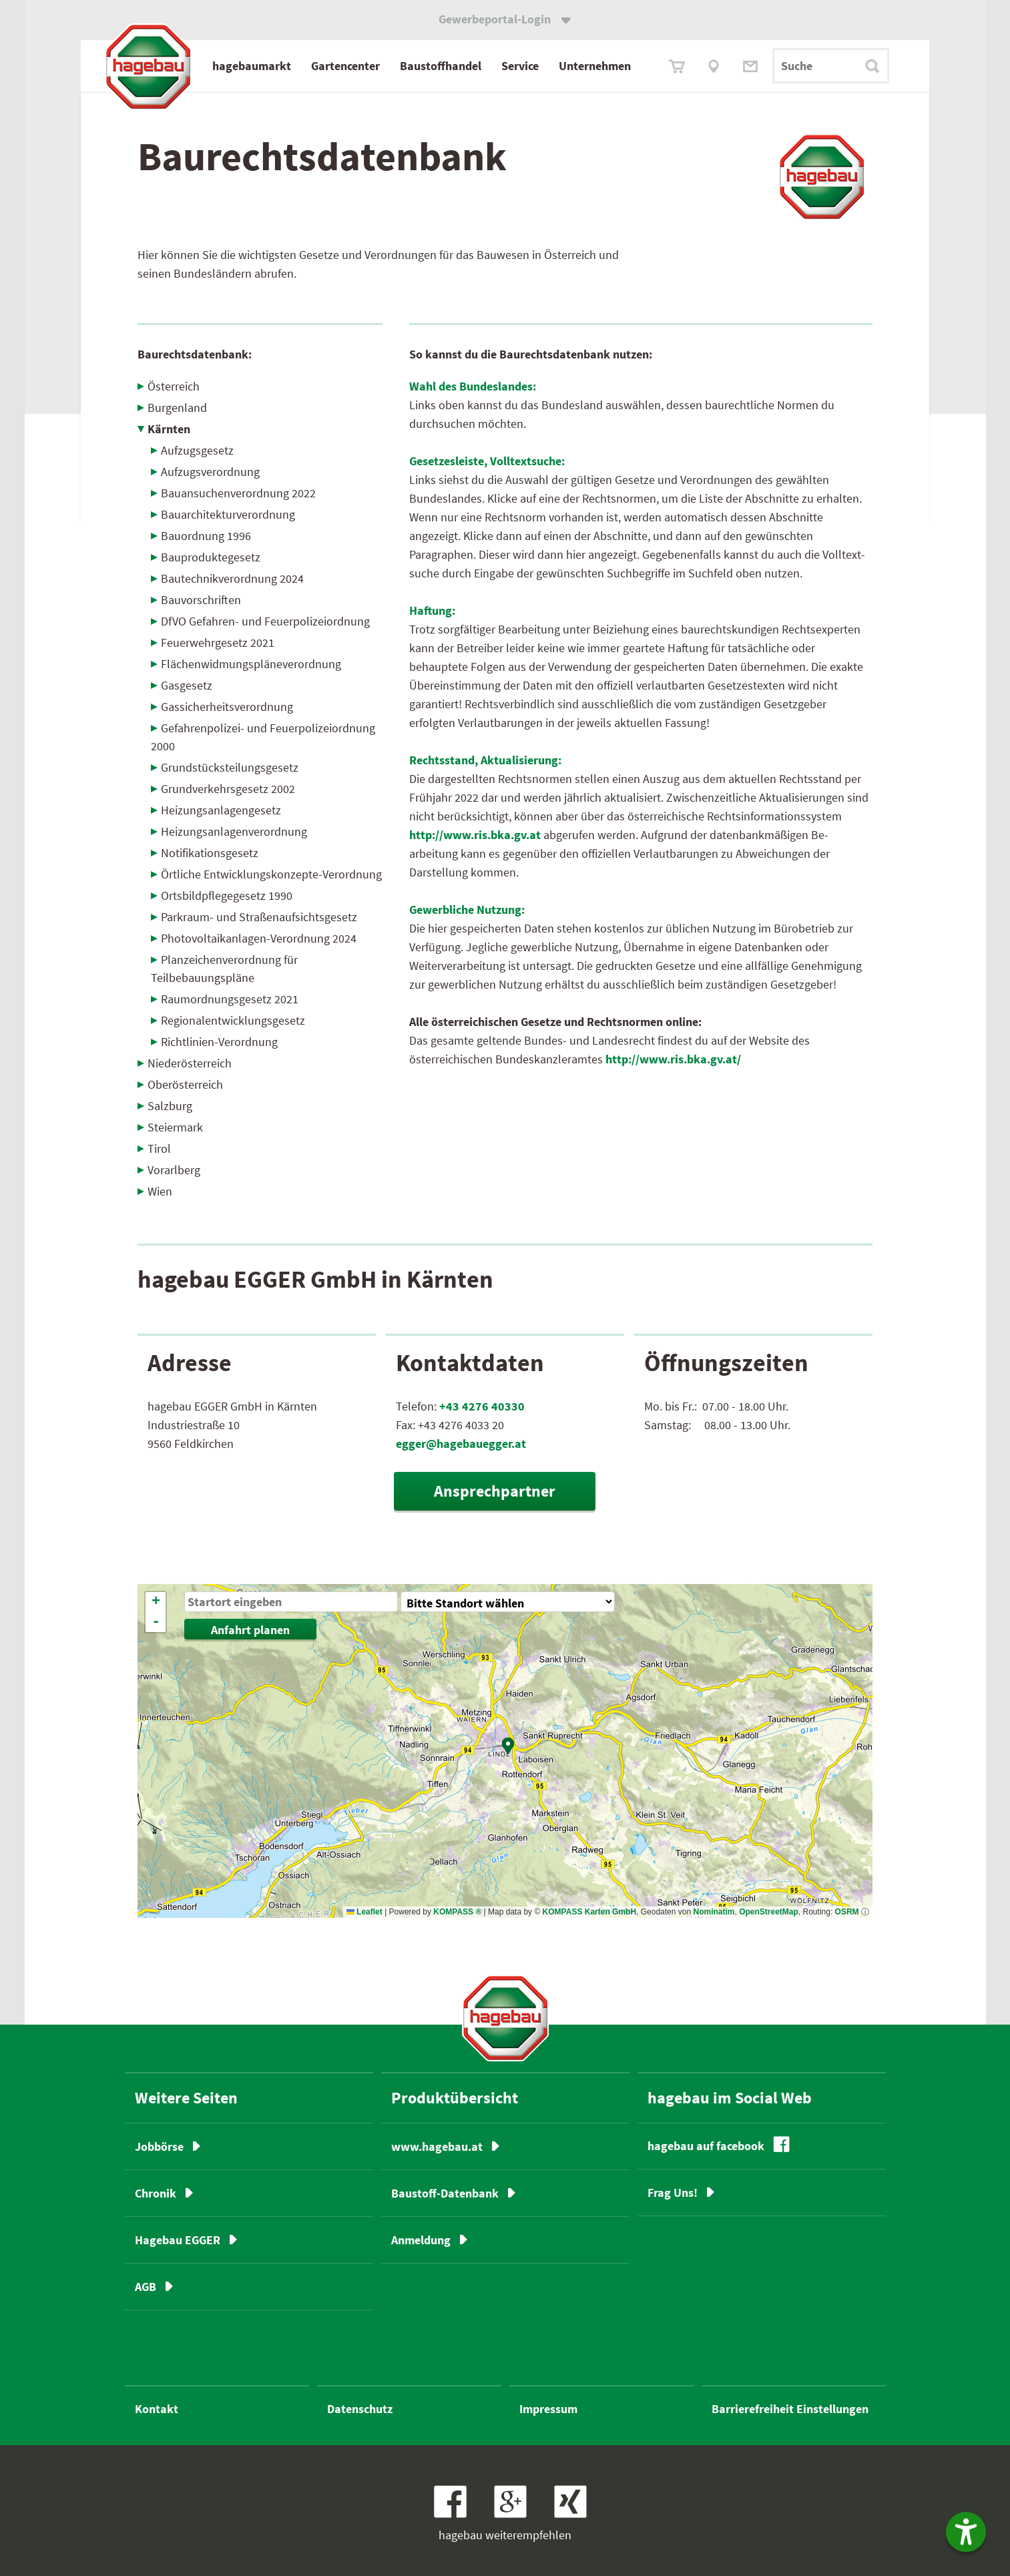 The width and height of the screenshot is (1010, 2576). Describe the element at coordinates (251, 664) in the screenshot. I see `Flächenwidmungspläneverordnung` at that location.